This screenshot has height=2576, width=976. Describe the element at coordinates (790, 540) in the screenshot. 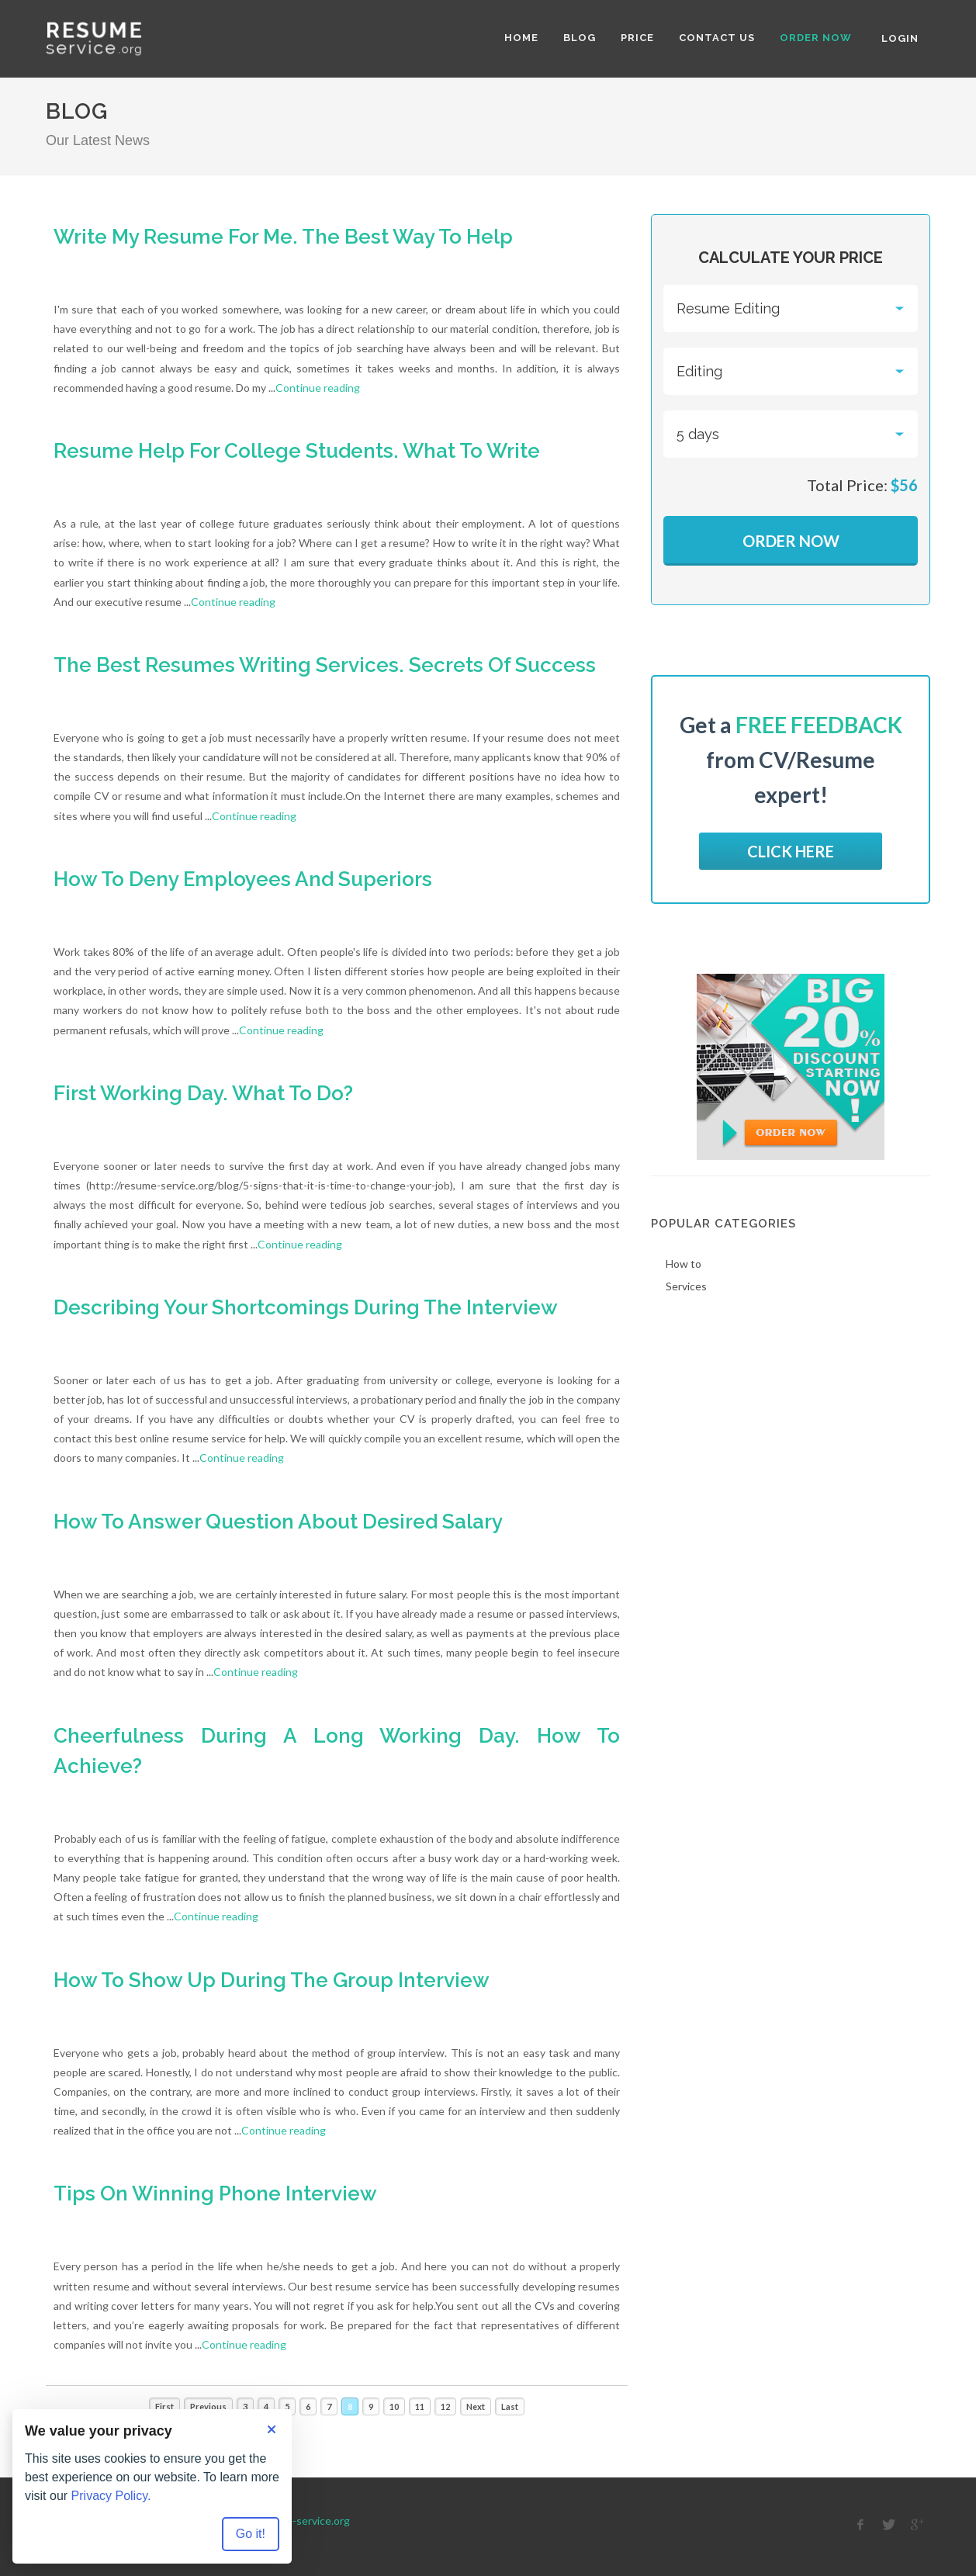

I see `Order Now` at that location.